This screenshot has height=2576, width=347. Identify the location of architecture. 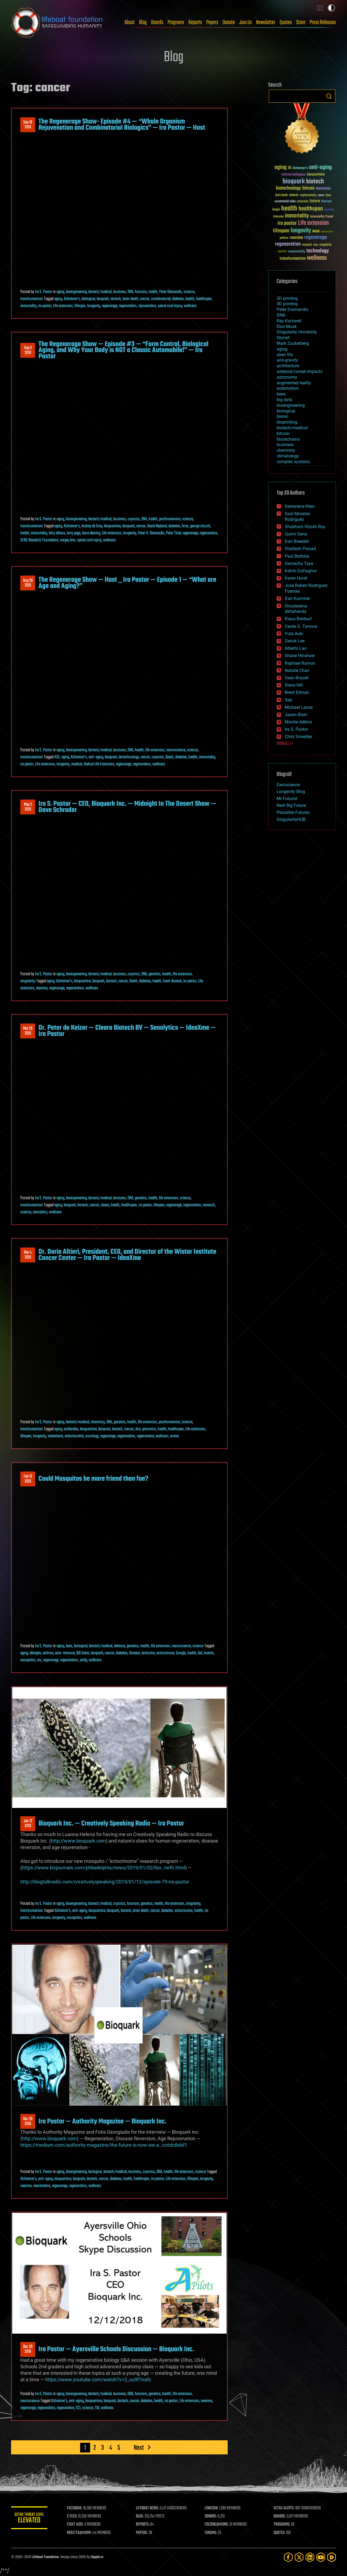
(288, 365).